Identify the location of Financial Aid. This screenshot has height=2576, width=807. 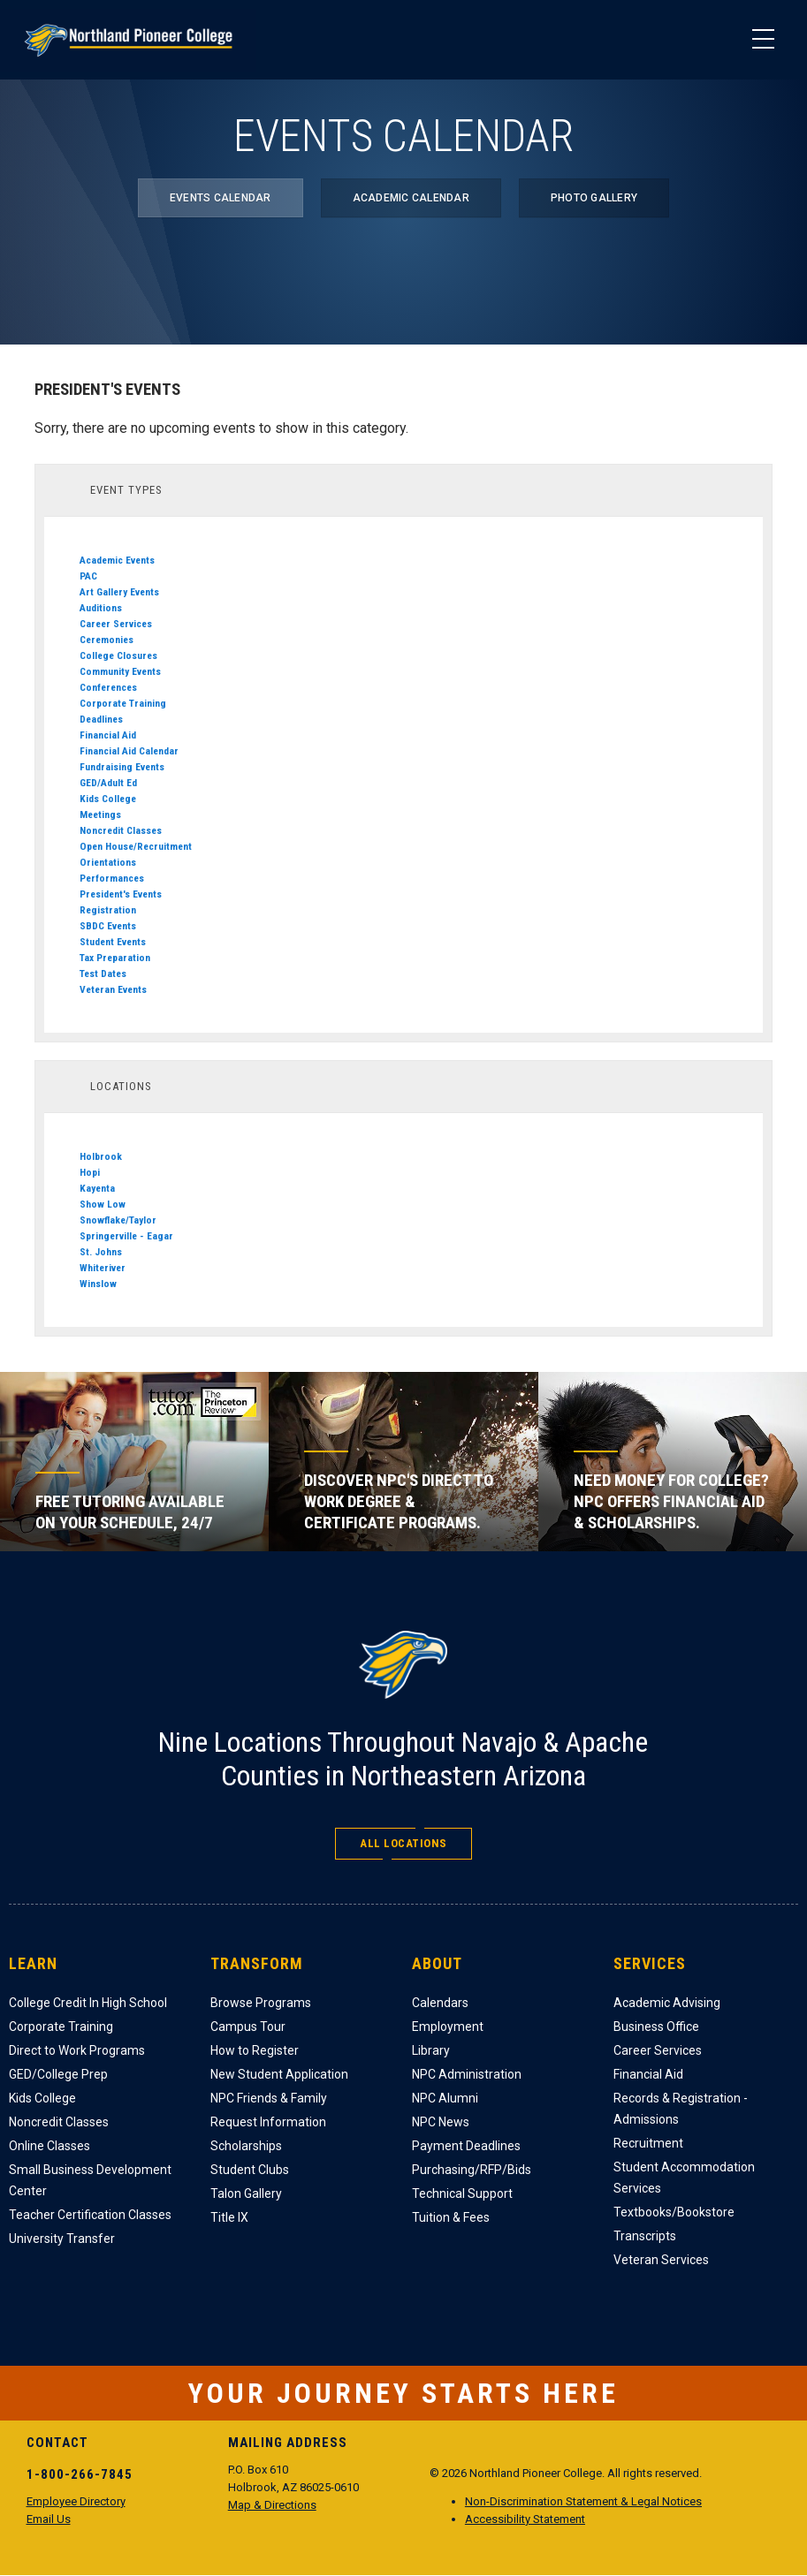
(108, 735).